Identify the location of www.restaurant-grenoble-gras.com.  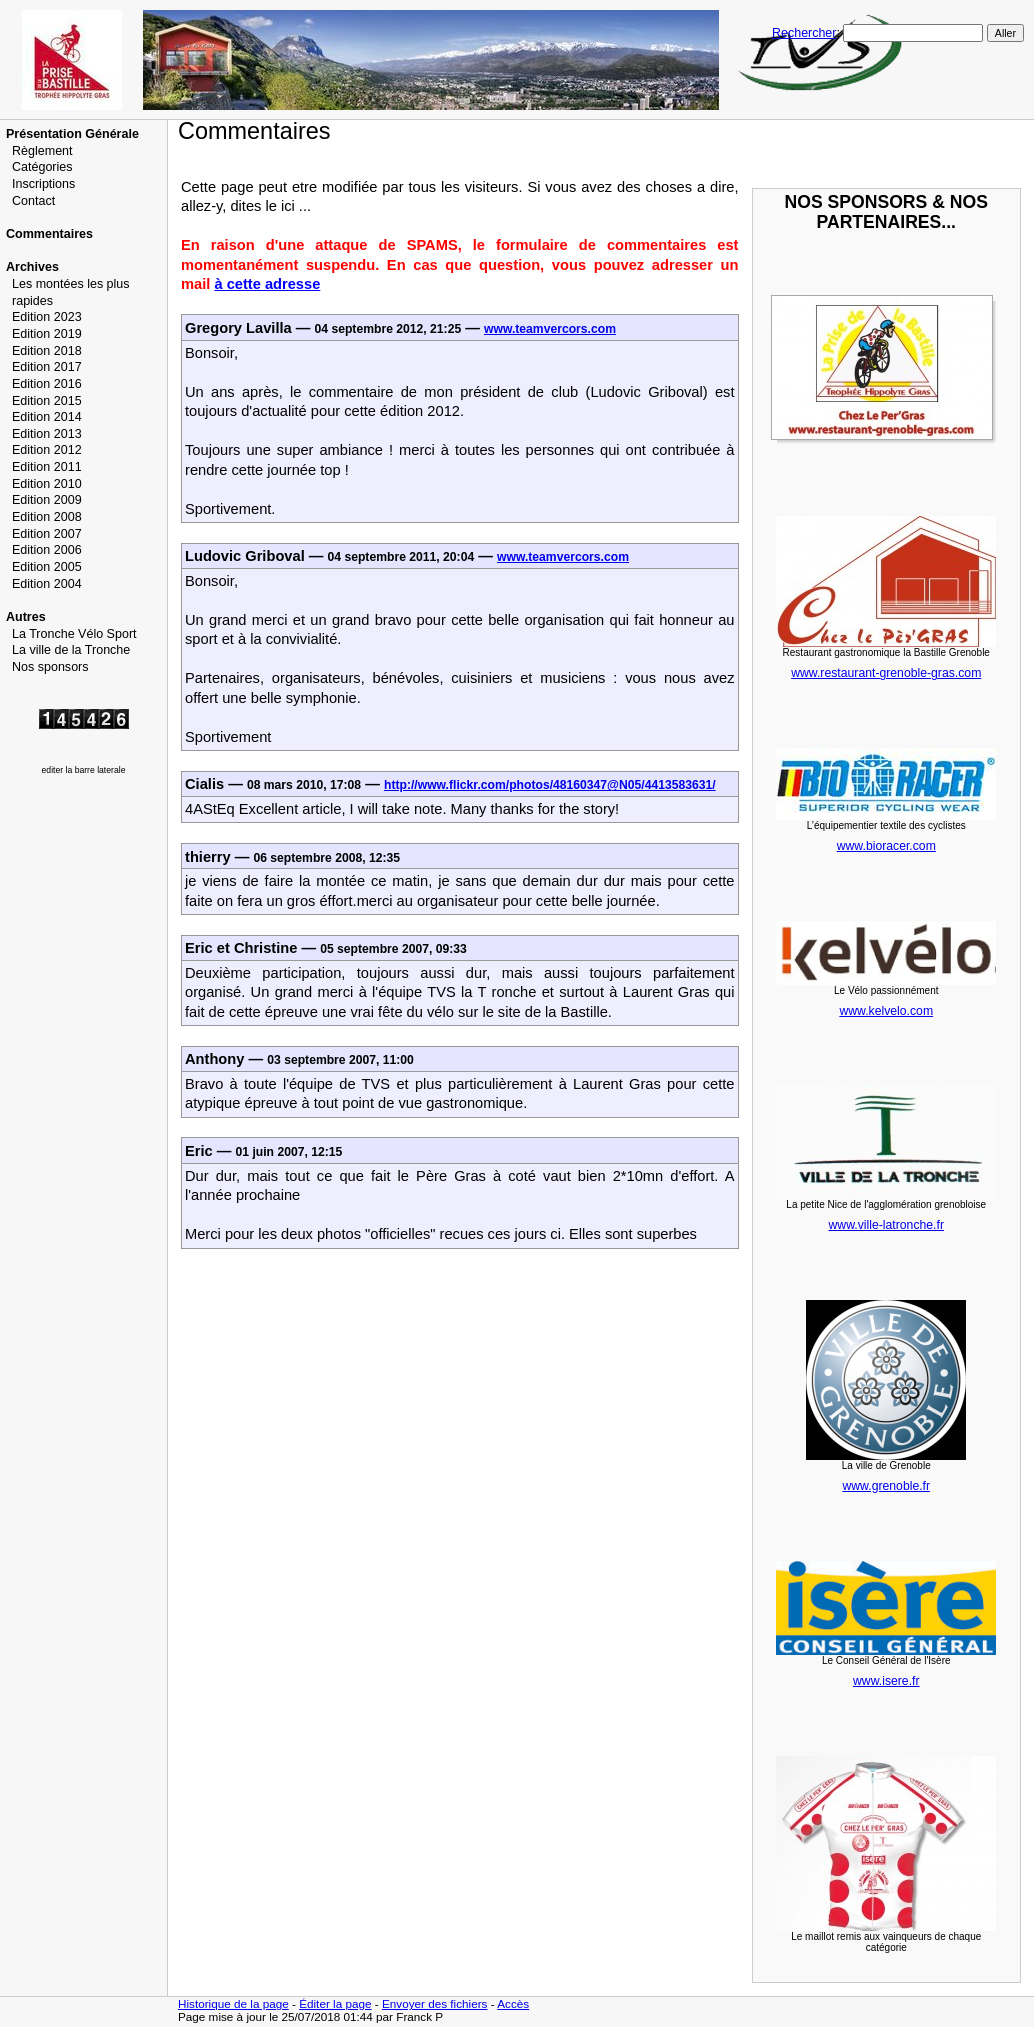
(886, 673).